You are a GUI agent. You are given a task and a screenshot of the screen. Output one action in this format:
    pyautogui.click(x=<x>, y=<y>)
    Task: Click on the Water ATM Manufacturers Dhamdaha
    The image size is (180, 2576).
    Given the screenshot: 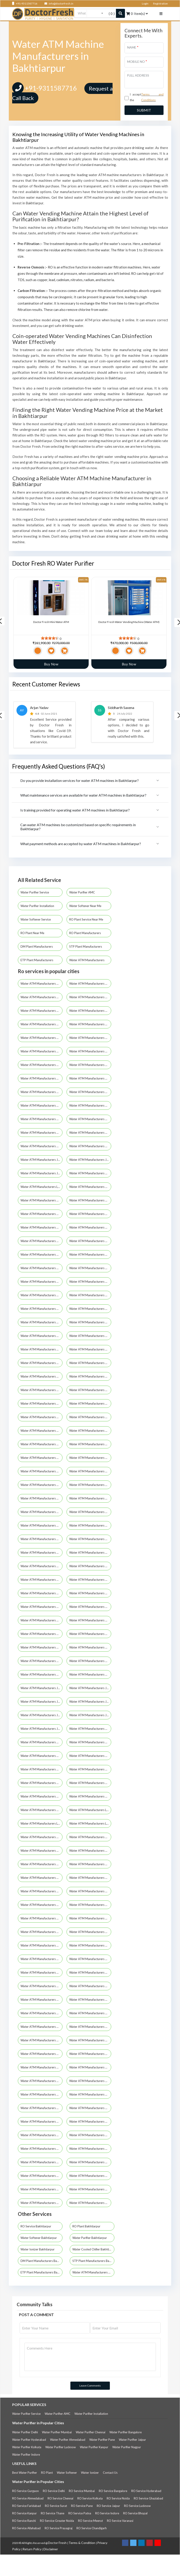 What is the action you would take?
    pyautogui.click(x=90, y=1566)
    